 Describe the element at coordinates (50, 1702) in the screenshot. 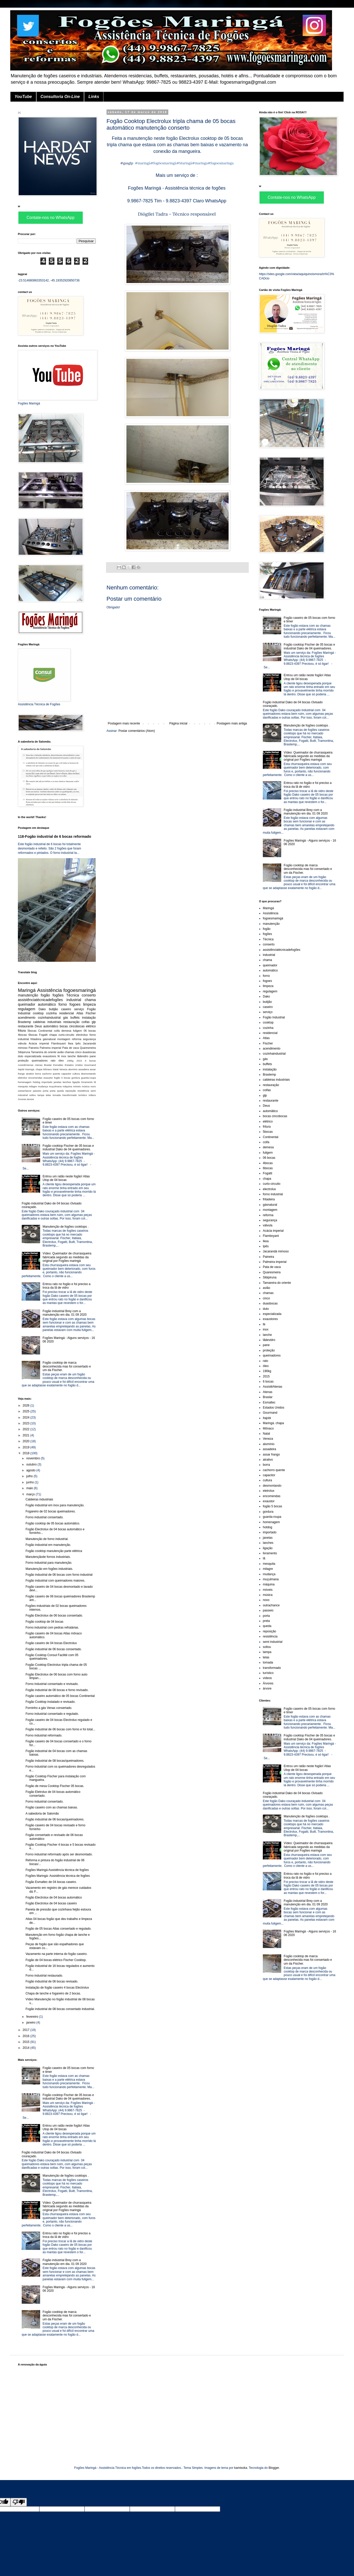

I see `Fogão Cooktop instalado e revisado.` at that location.